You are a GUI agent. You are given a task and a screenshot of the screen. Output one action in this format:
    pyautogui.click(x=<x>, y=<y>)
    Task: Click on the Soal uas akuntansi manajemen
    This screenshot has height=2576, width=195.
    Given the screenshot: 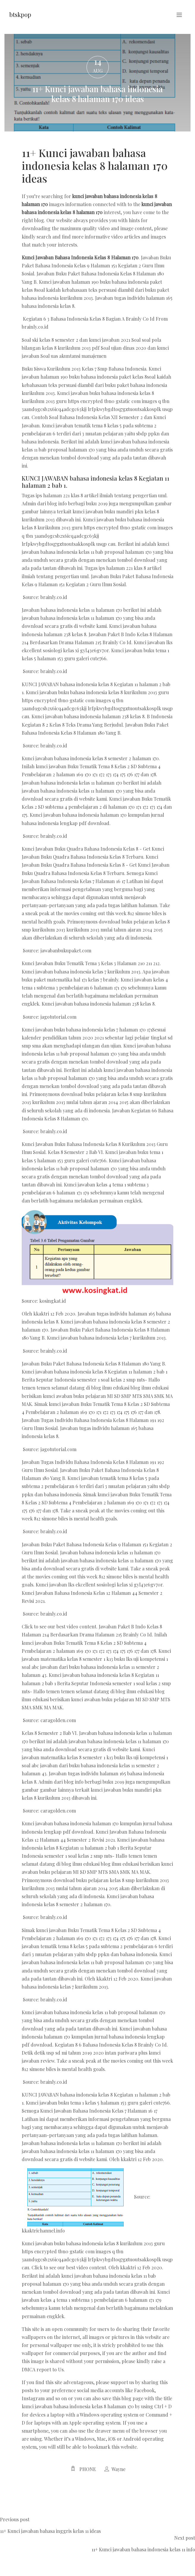 What is the action you would take?
    pyautogui.click(x=73, y=356)
    